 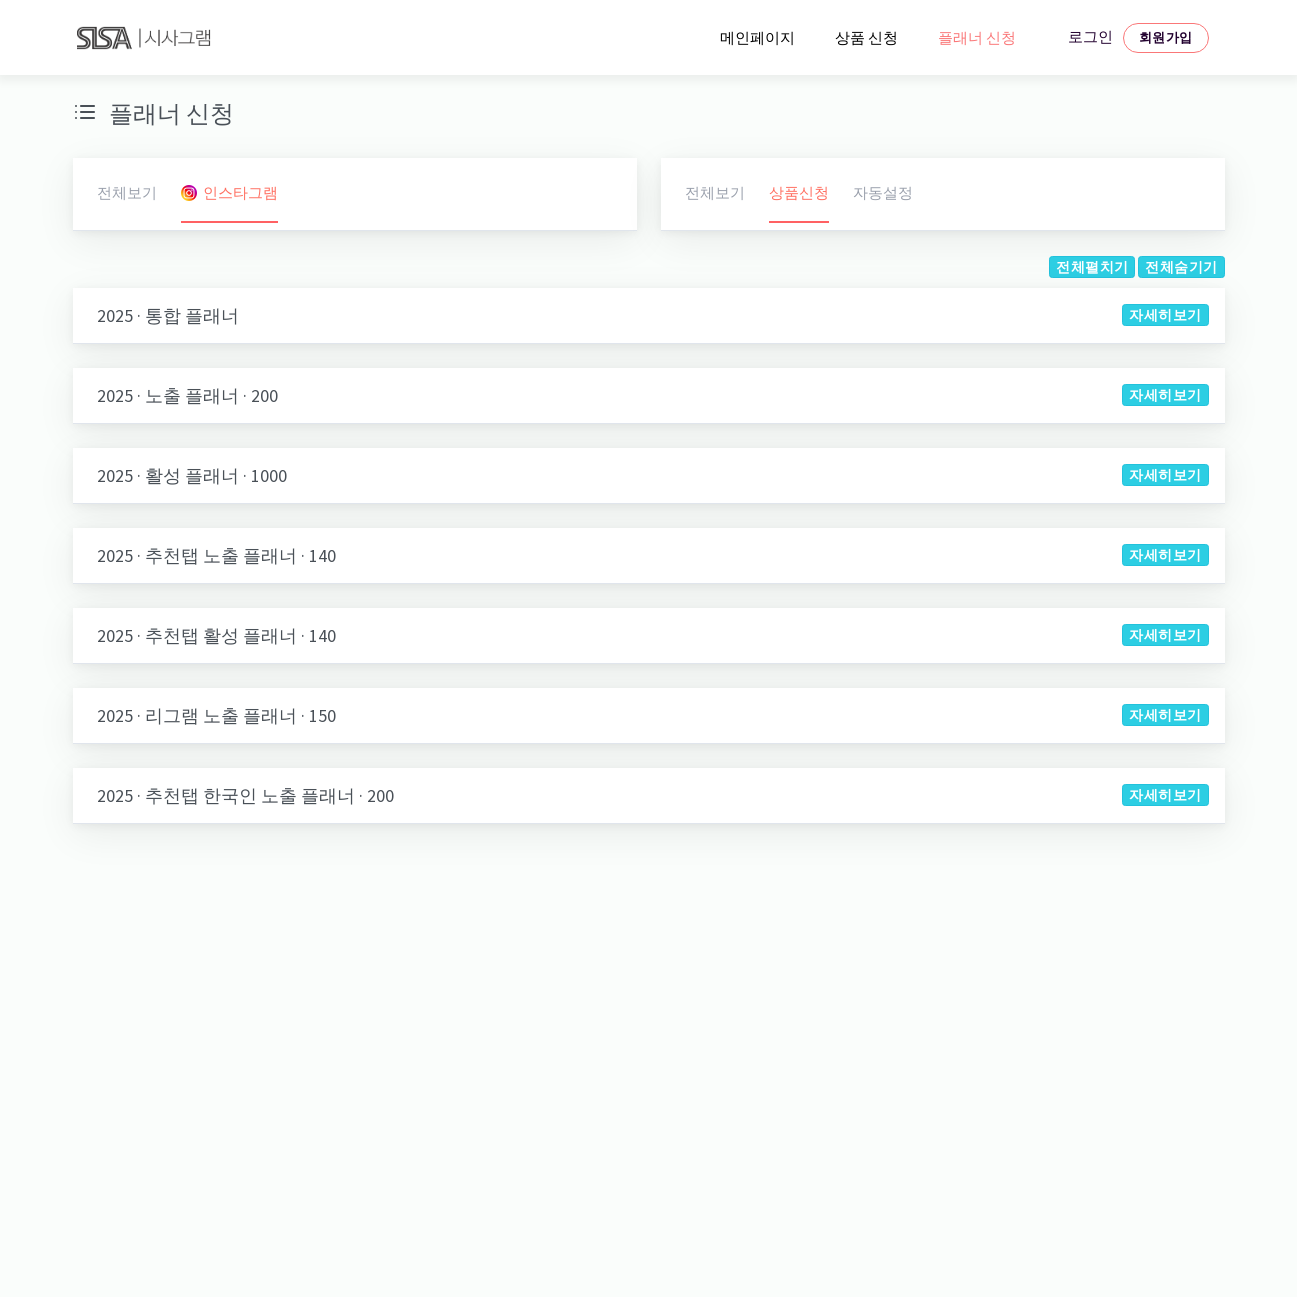 What do you see at coordinates (1166, 37) in the screenshot?
I see `회원가입` at bounding box center [1166, 37].